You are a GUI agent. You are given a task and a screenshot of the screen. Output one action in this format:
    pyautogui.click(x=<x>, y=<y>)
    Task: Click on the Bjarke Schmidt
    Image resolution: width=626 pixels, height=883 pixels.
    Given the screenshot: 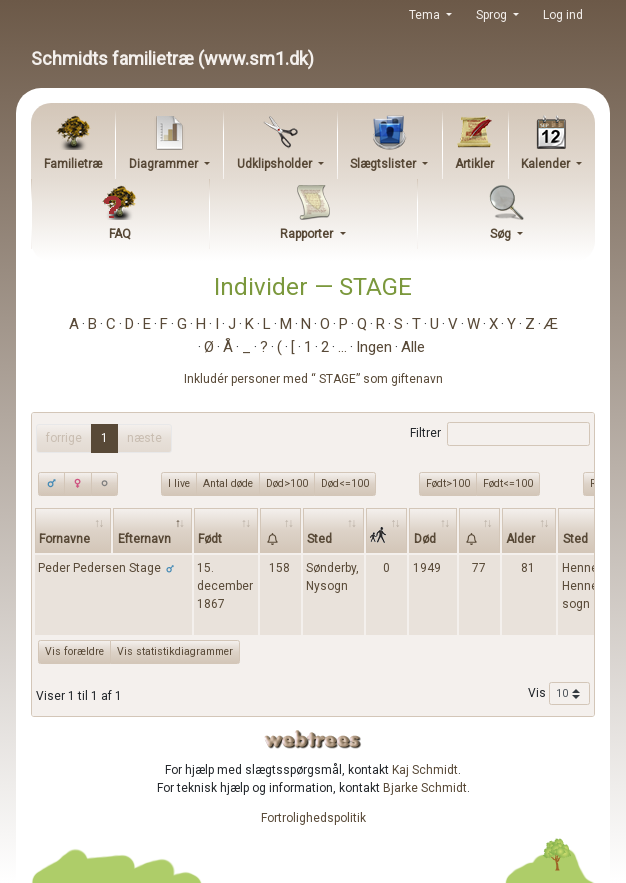 What is the action you would take?
    pyautogui.click(x=425, y=788)
    